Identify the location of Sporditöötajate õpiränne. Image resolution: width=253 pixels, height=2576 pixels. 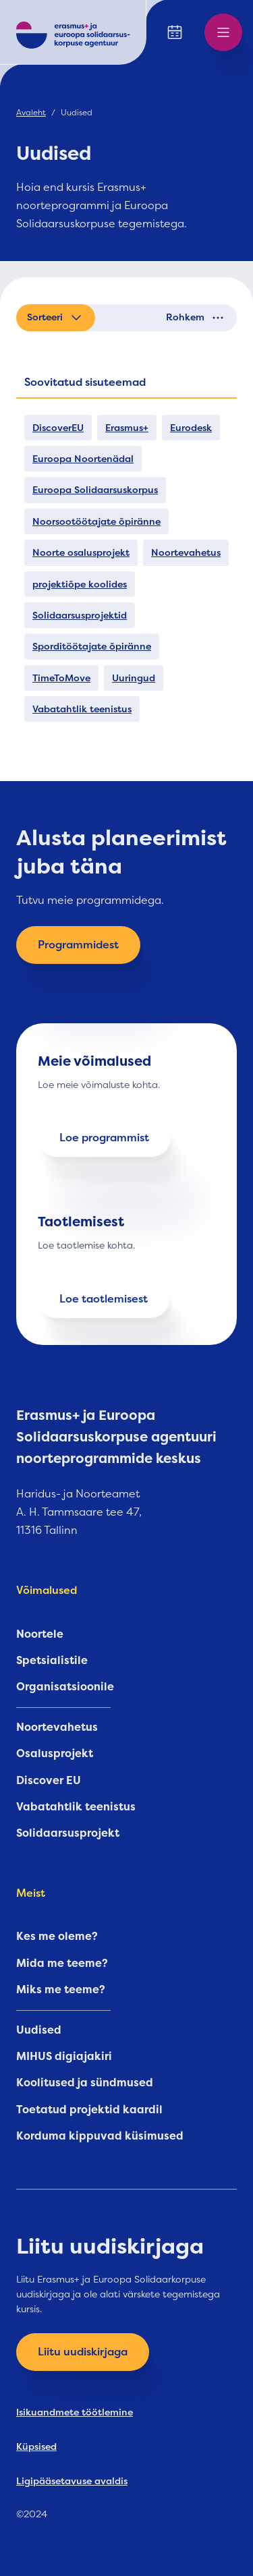
(91, 646).